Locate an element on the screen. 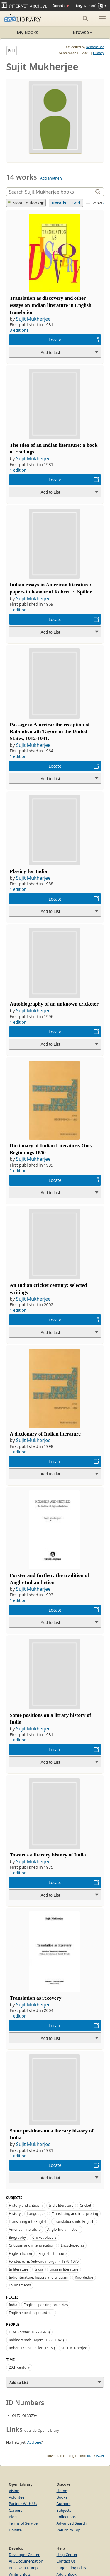 The height and width of the screenshot is (2576, 110). Anglo-Indian fiction is located at coordinates (63, 2229).